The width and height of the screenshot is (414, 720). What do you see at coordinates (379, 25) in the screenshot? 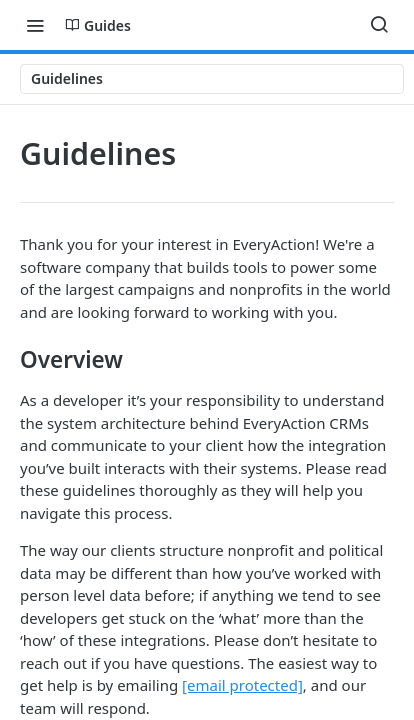
I see `[Search ⌘k]` at bounding box center [379, 25].